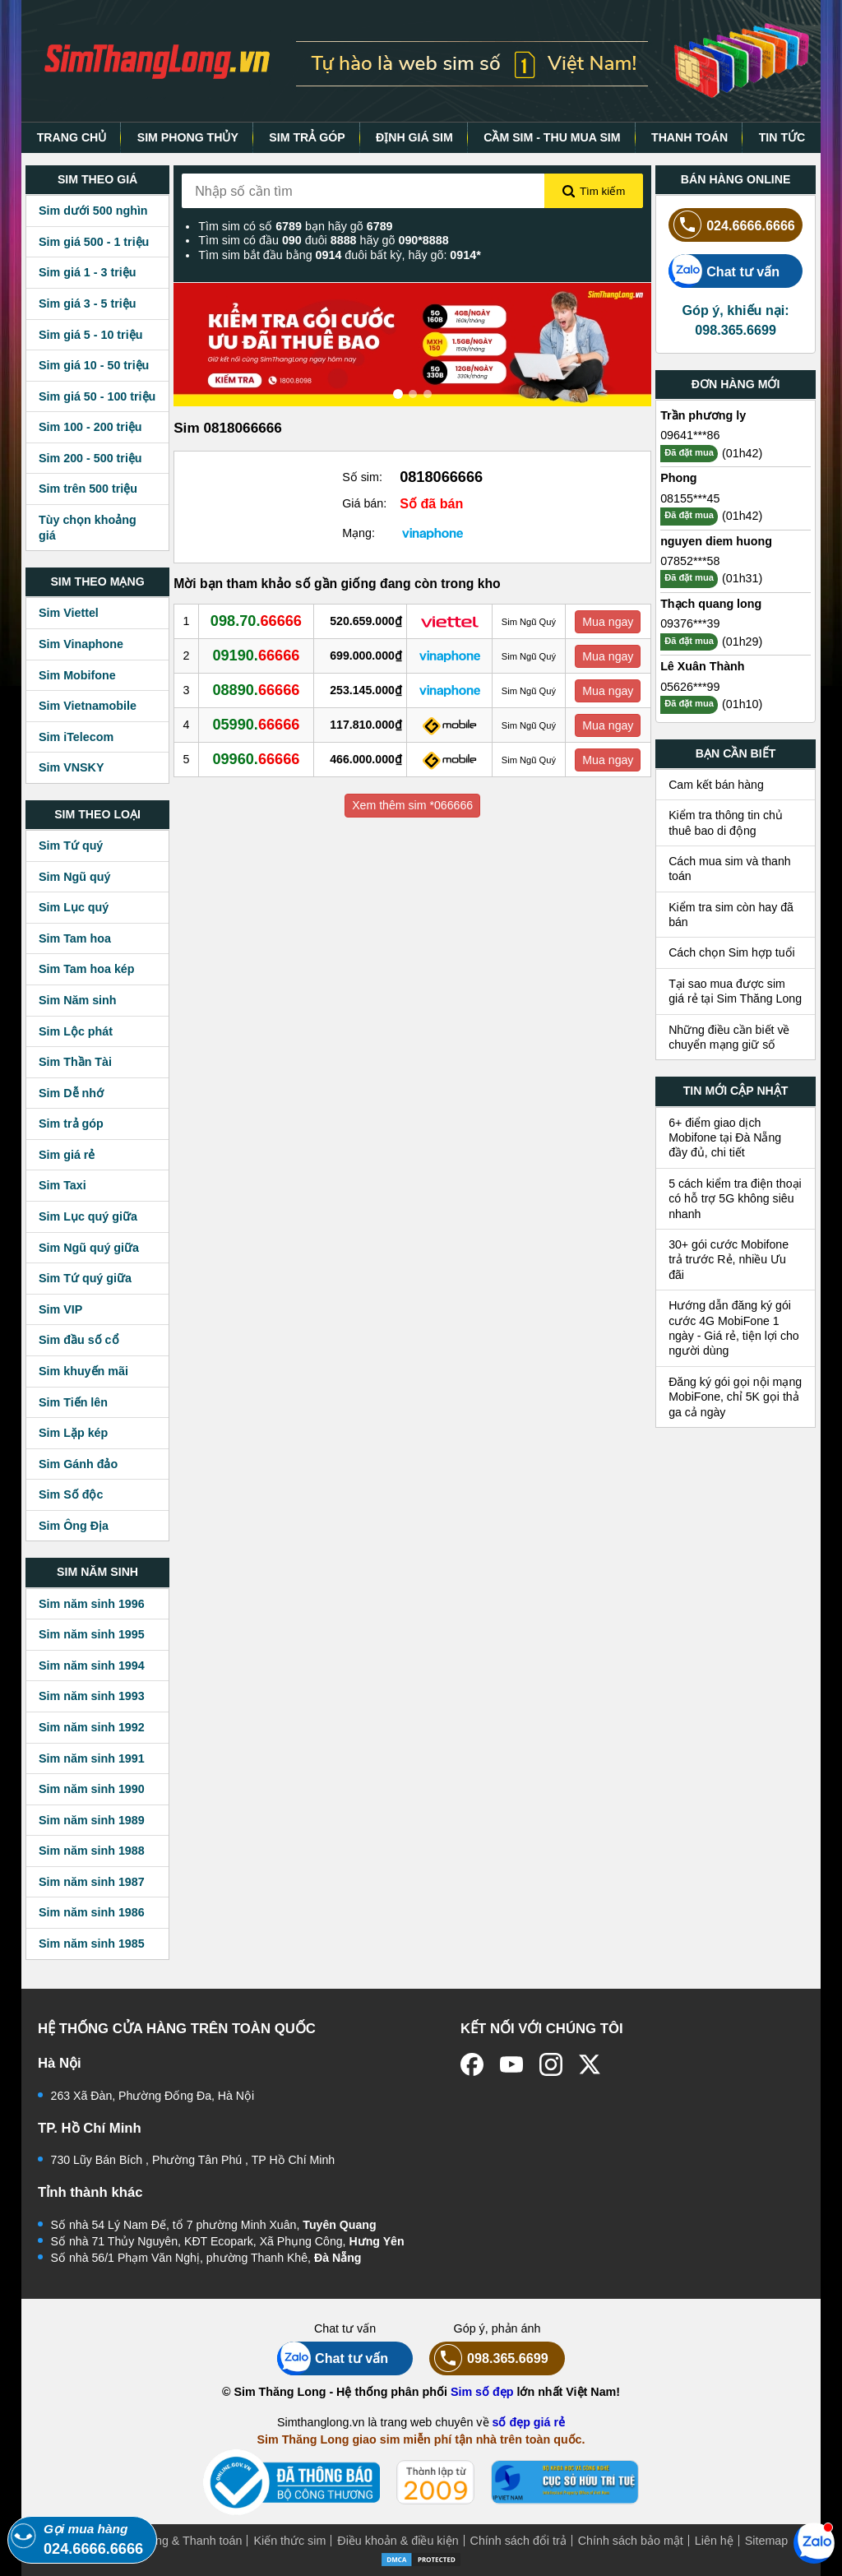 This screenshot has height=2576, width=842. Describe the element at coordinates (92, 1634) in the screenshot. I see `Sim năm sinh 1995` at that location.